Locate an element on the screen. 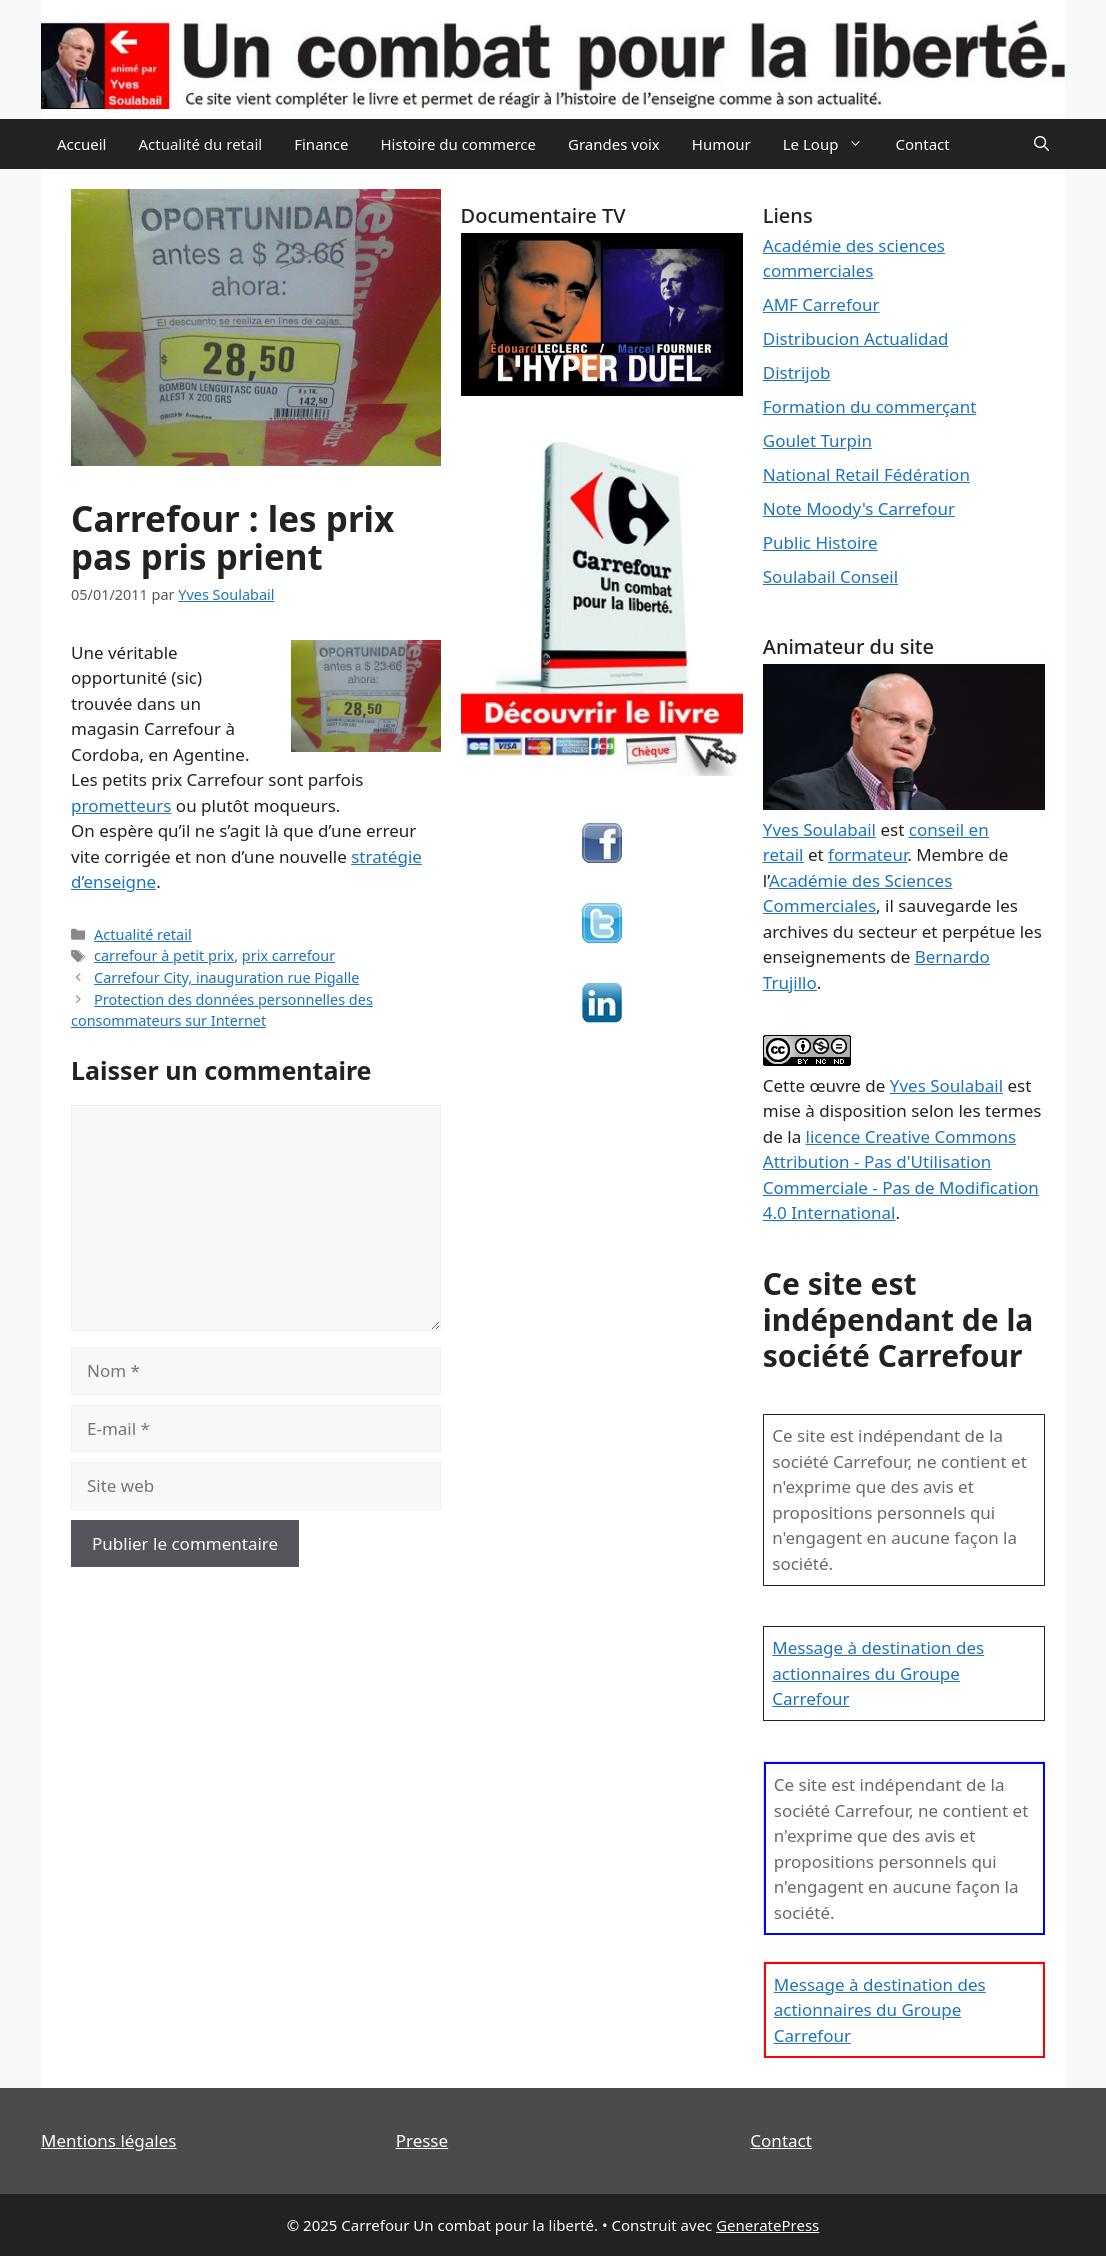 The height and width of the screenshot is (2256, 1106). Soulabail Conseil is located at coordinates (830, 576).